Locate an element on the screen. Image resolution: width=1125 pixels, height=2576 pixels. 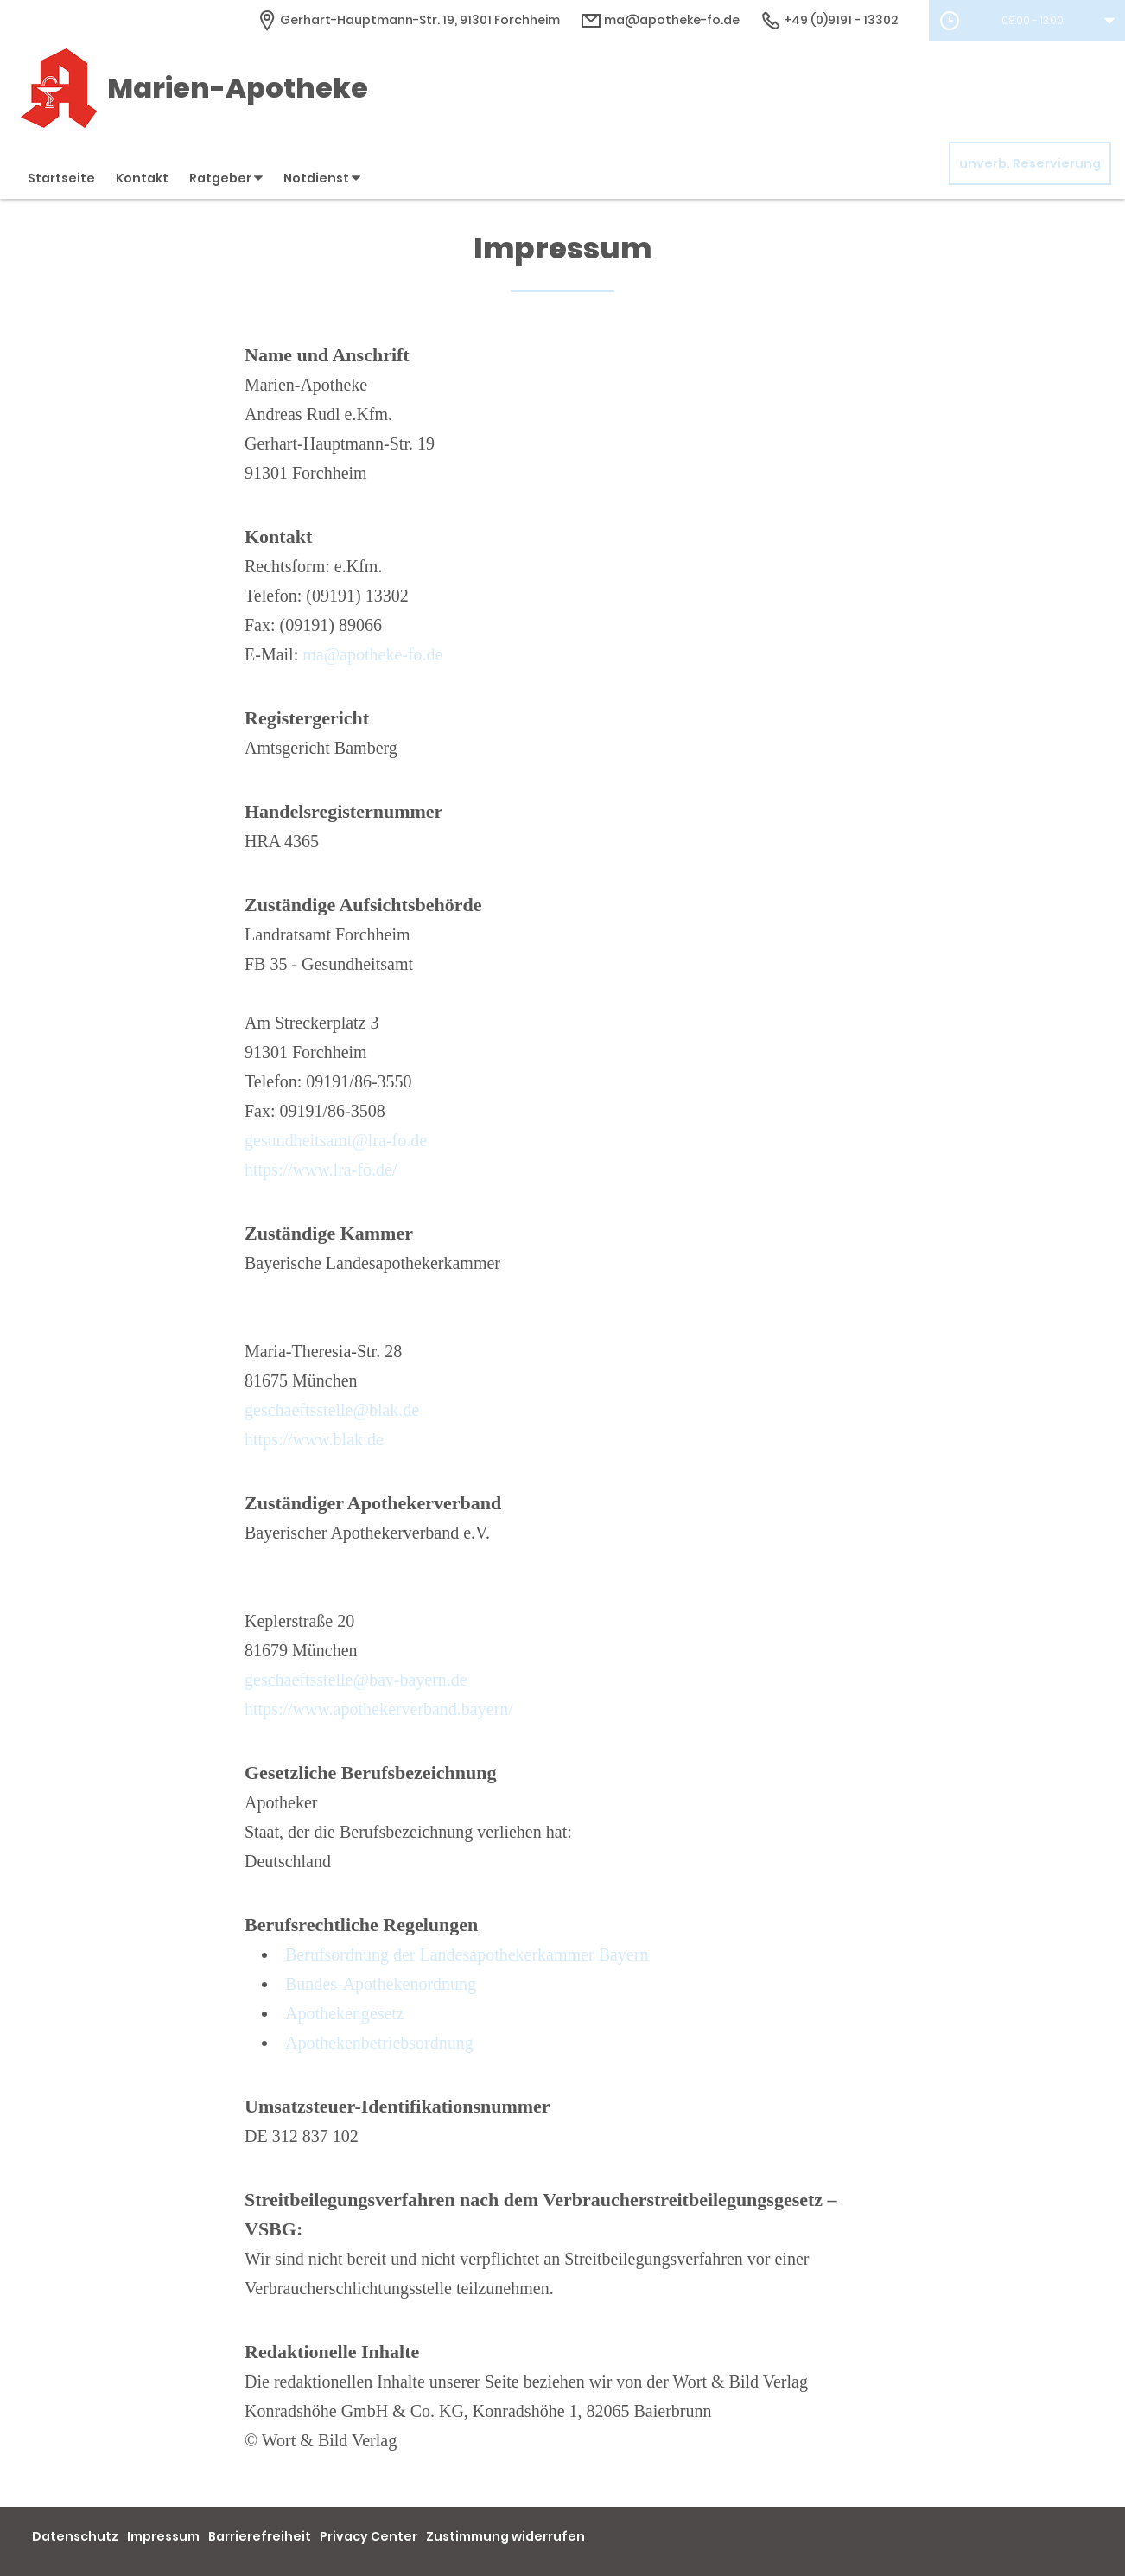
Apothekengesetz is located at coordinates (344, 2013).